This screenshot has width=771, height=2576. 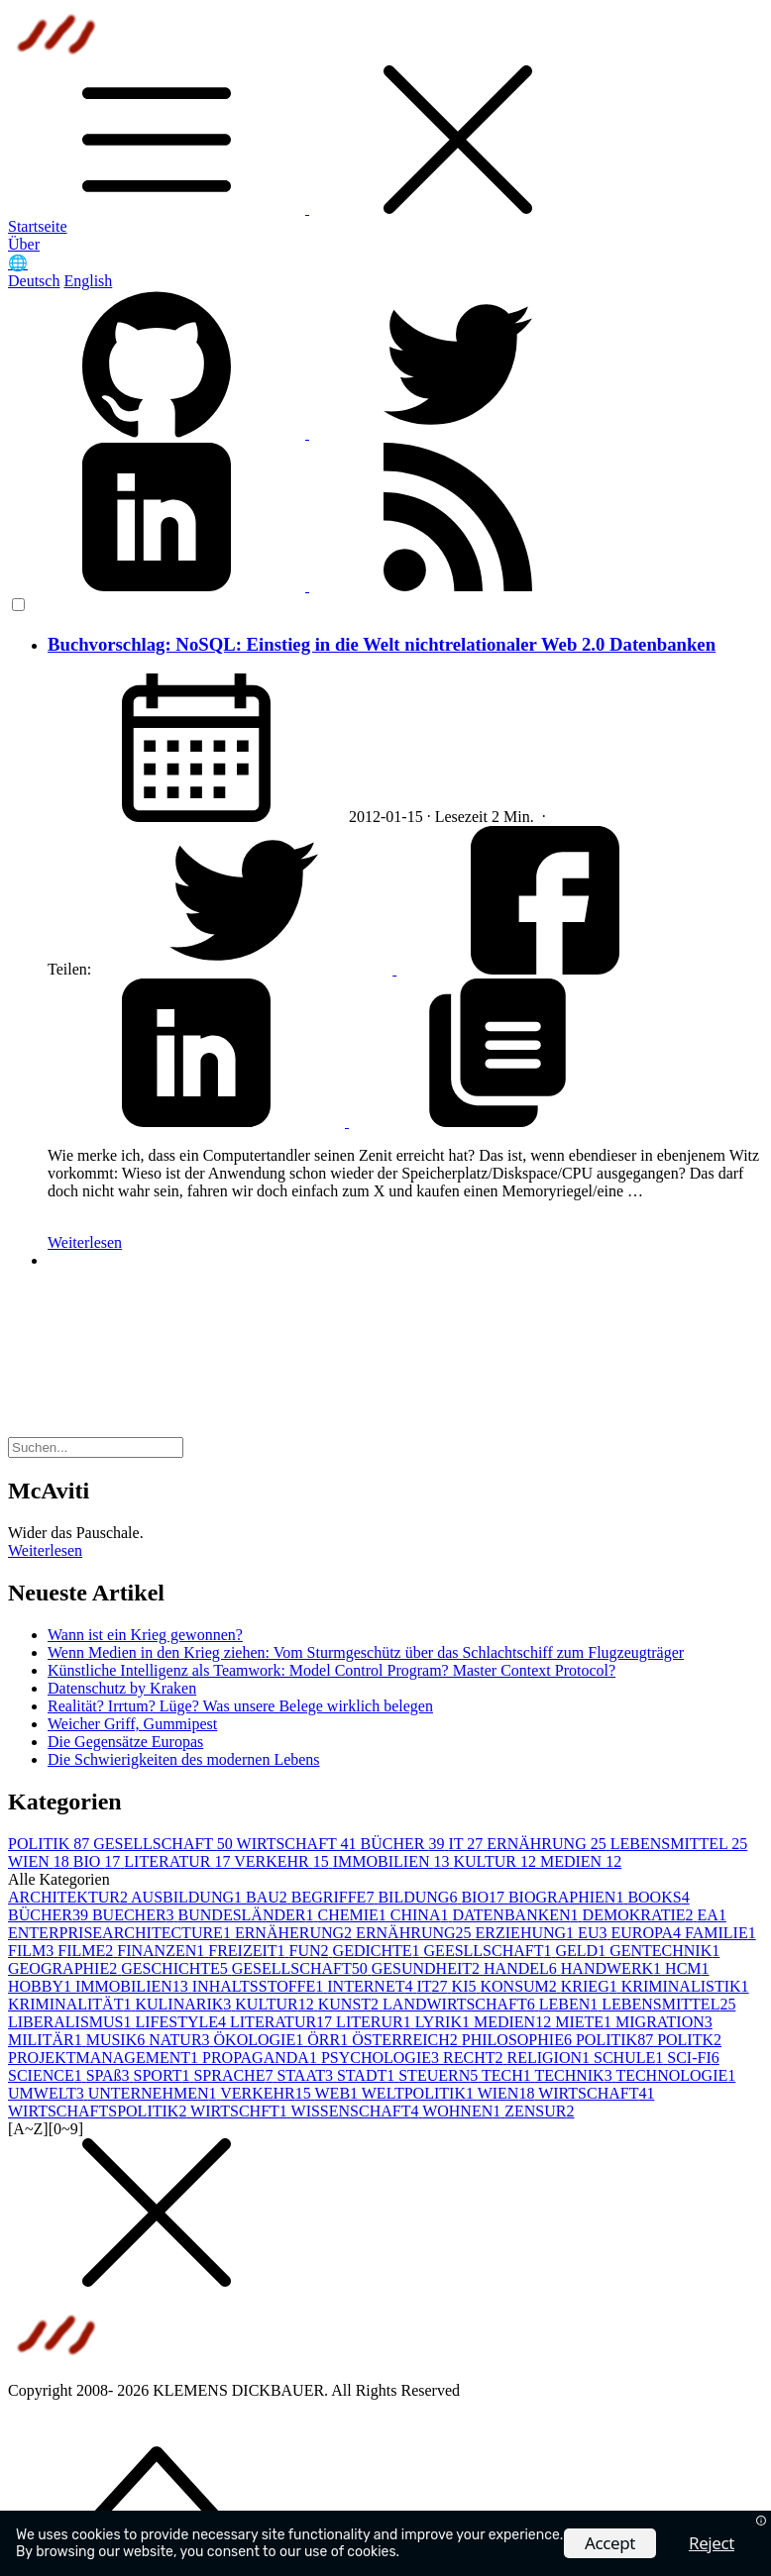 I want to click on KUNST, so click(x=350, y=2004).